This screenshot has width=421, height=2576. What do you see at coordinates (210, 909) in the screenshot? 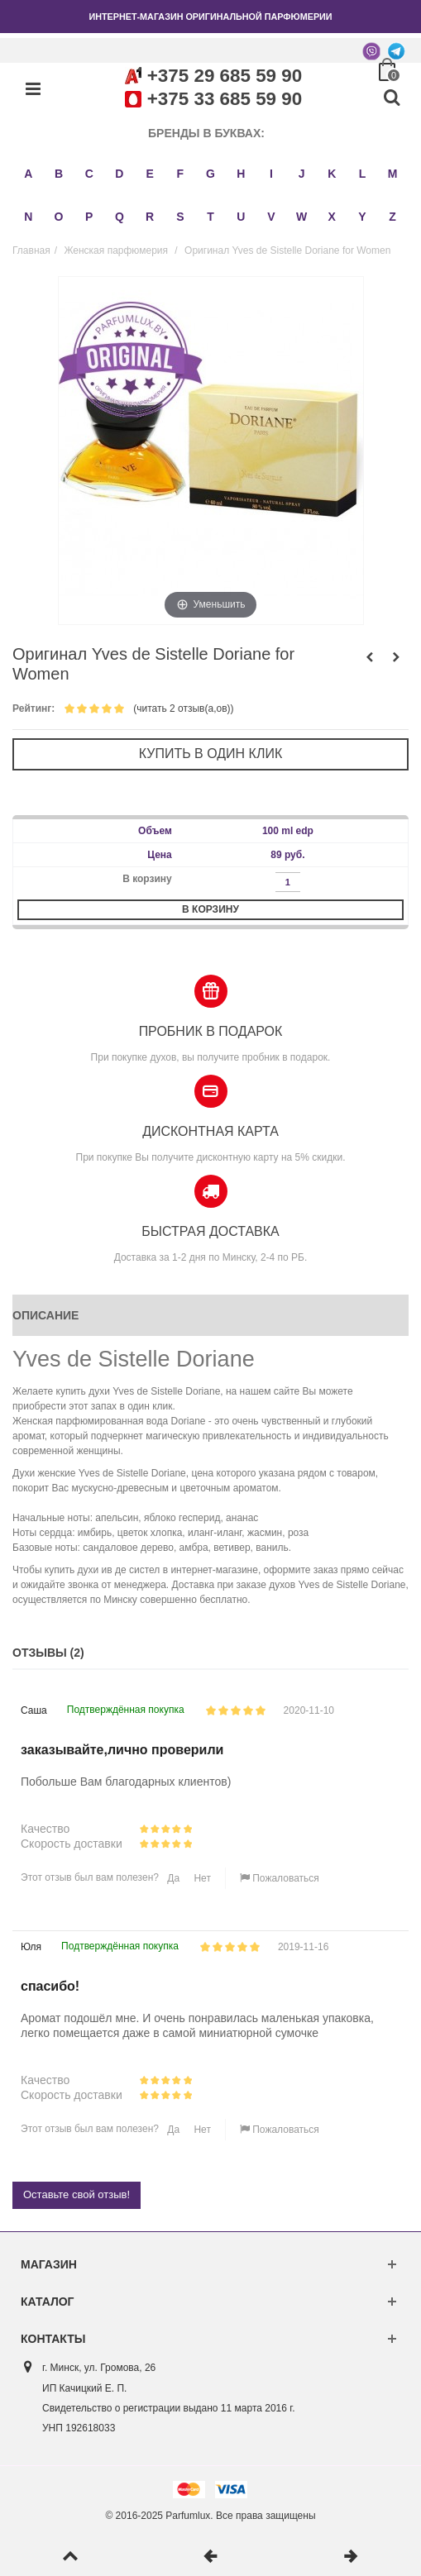
I see `В корзину` at bounding box center [210, 909].